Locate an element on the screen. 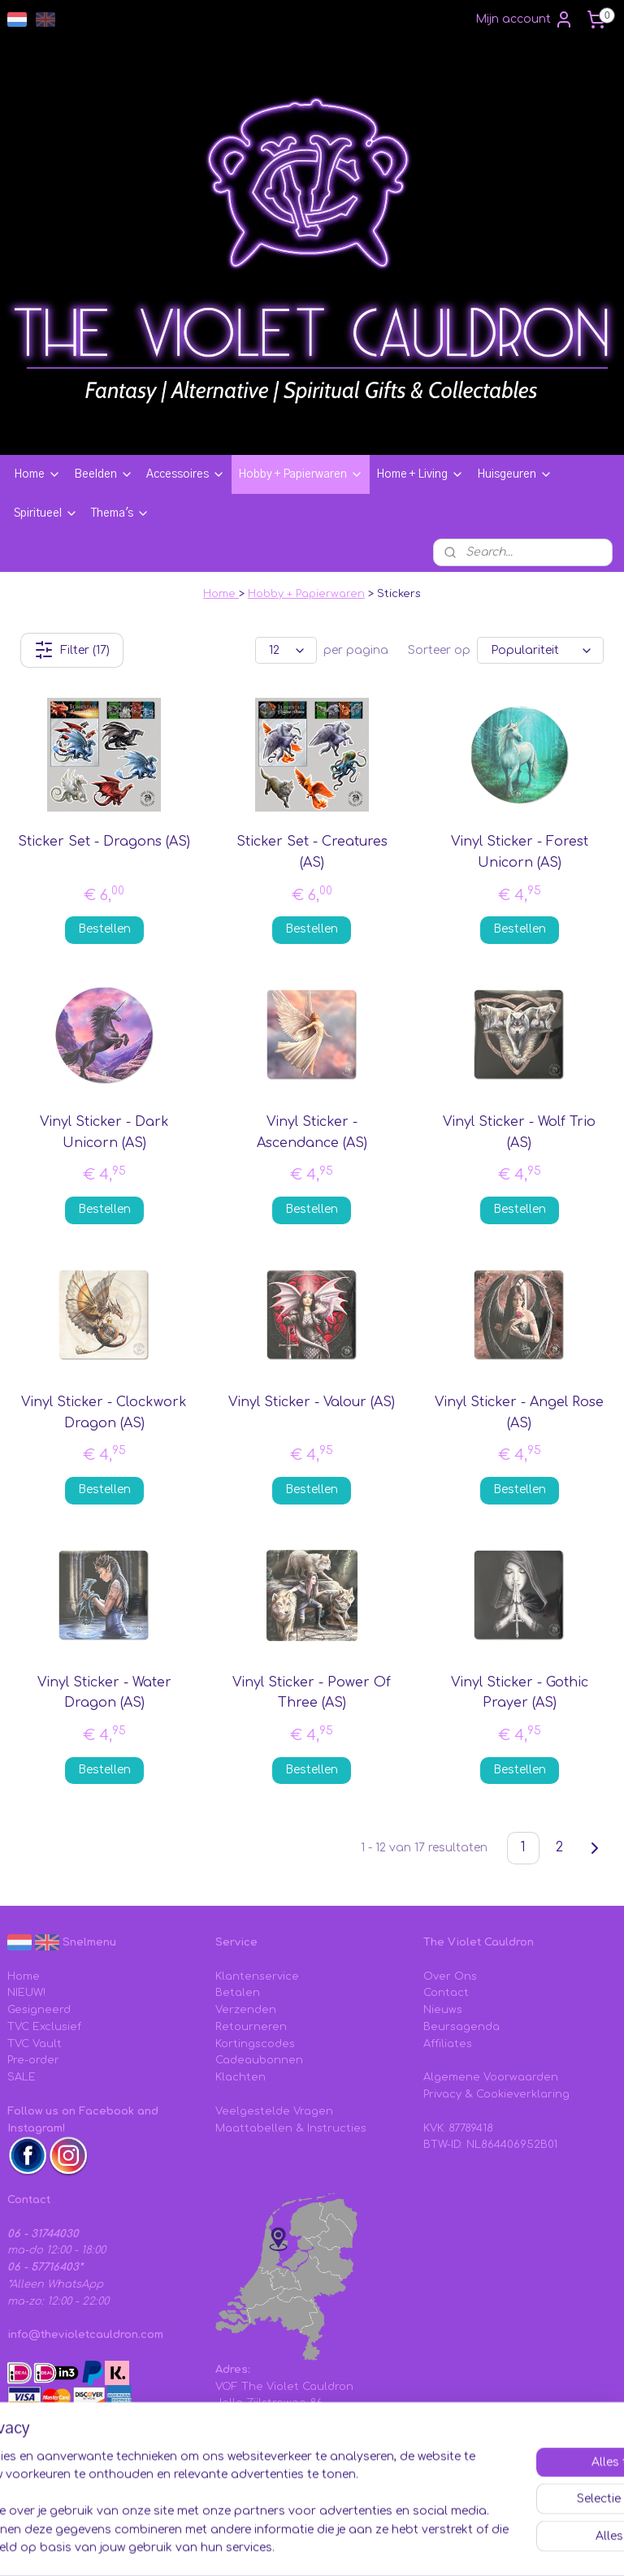 This screenshot has height=2576, width=624. Vinyl Sticker - Dark Unicorn (AS) is located at coordinates (104, 1132).